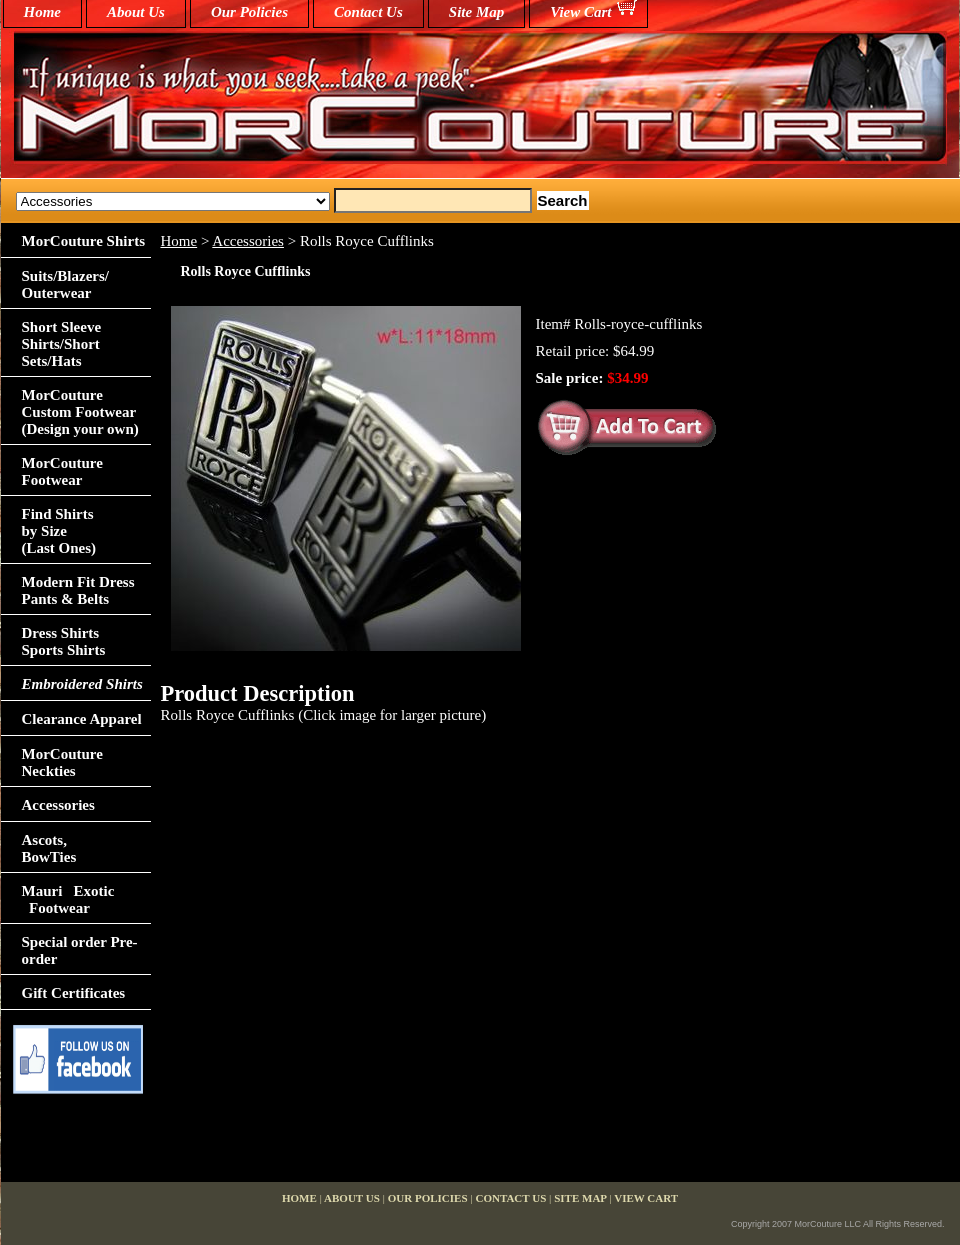 The width and height of the screenshot is (960, 1245). What do you see at coordinates (74, 993) in the screenshot?
I see `Gift Certificates` at bounding box center [74, 993].